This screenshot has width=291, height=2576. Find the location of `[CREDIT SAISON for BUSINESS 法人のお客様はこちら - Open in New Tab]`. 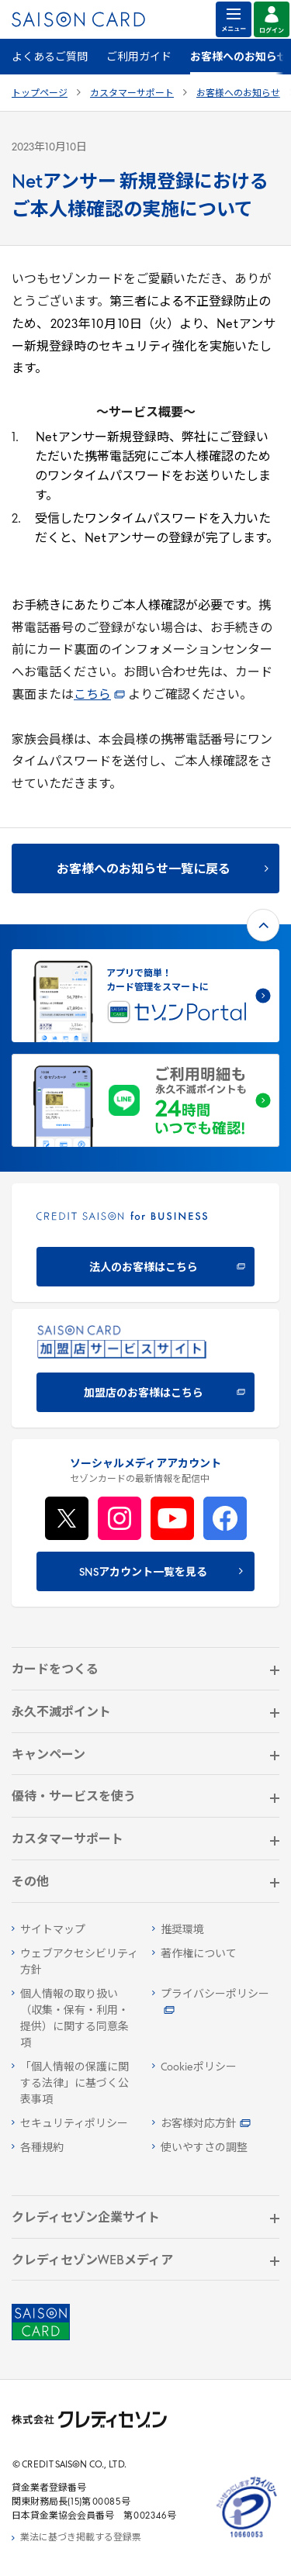

[CREDIT SAISON for BUSINESS 法人のお客様はこちら - Open in New Tab] is located at coordinates (145, 1242).